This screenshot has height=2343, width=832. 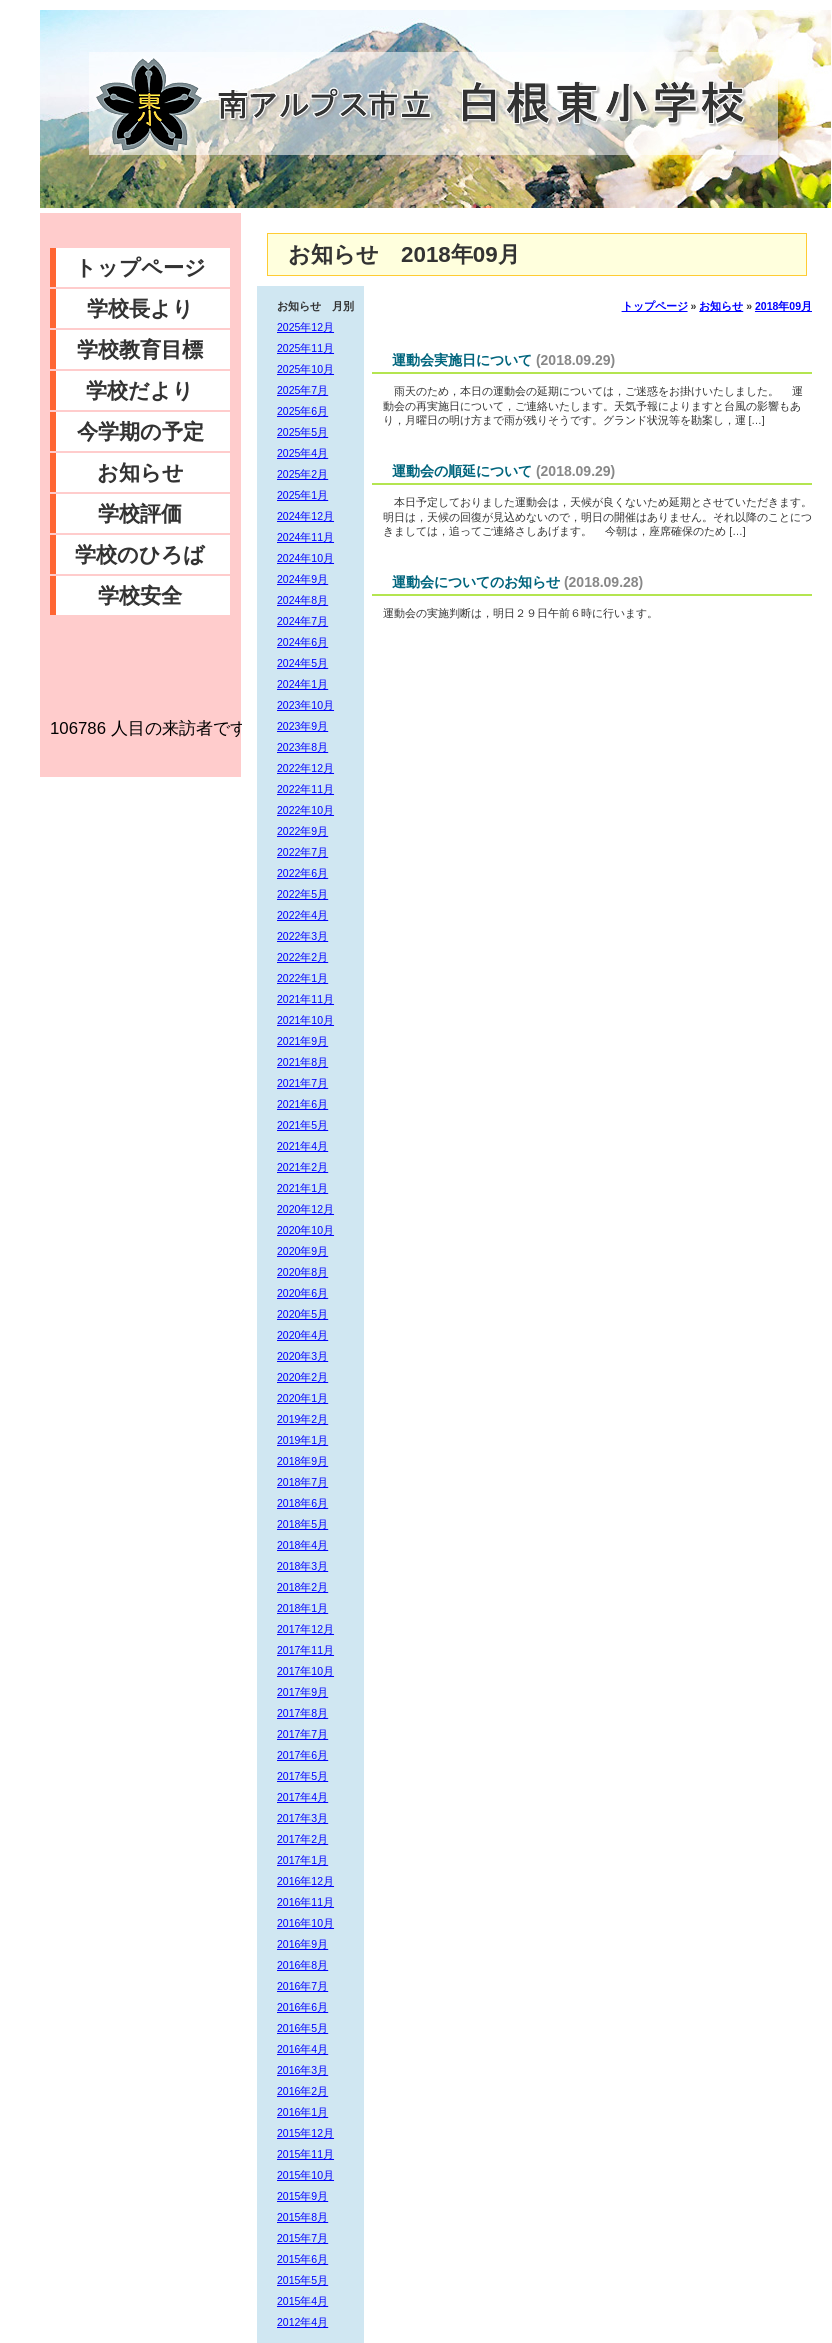 What do you see at coordinates (305, 369) in the screenshot?
I see `2025年10月` at bounding box center [305, 369].